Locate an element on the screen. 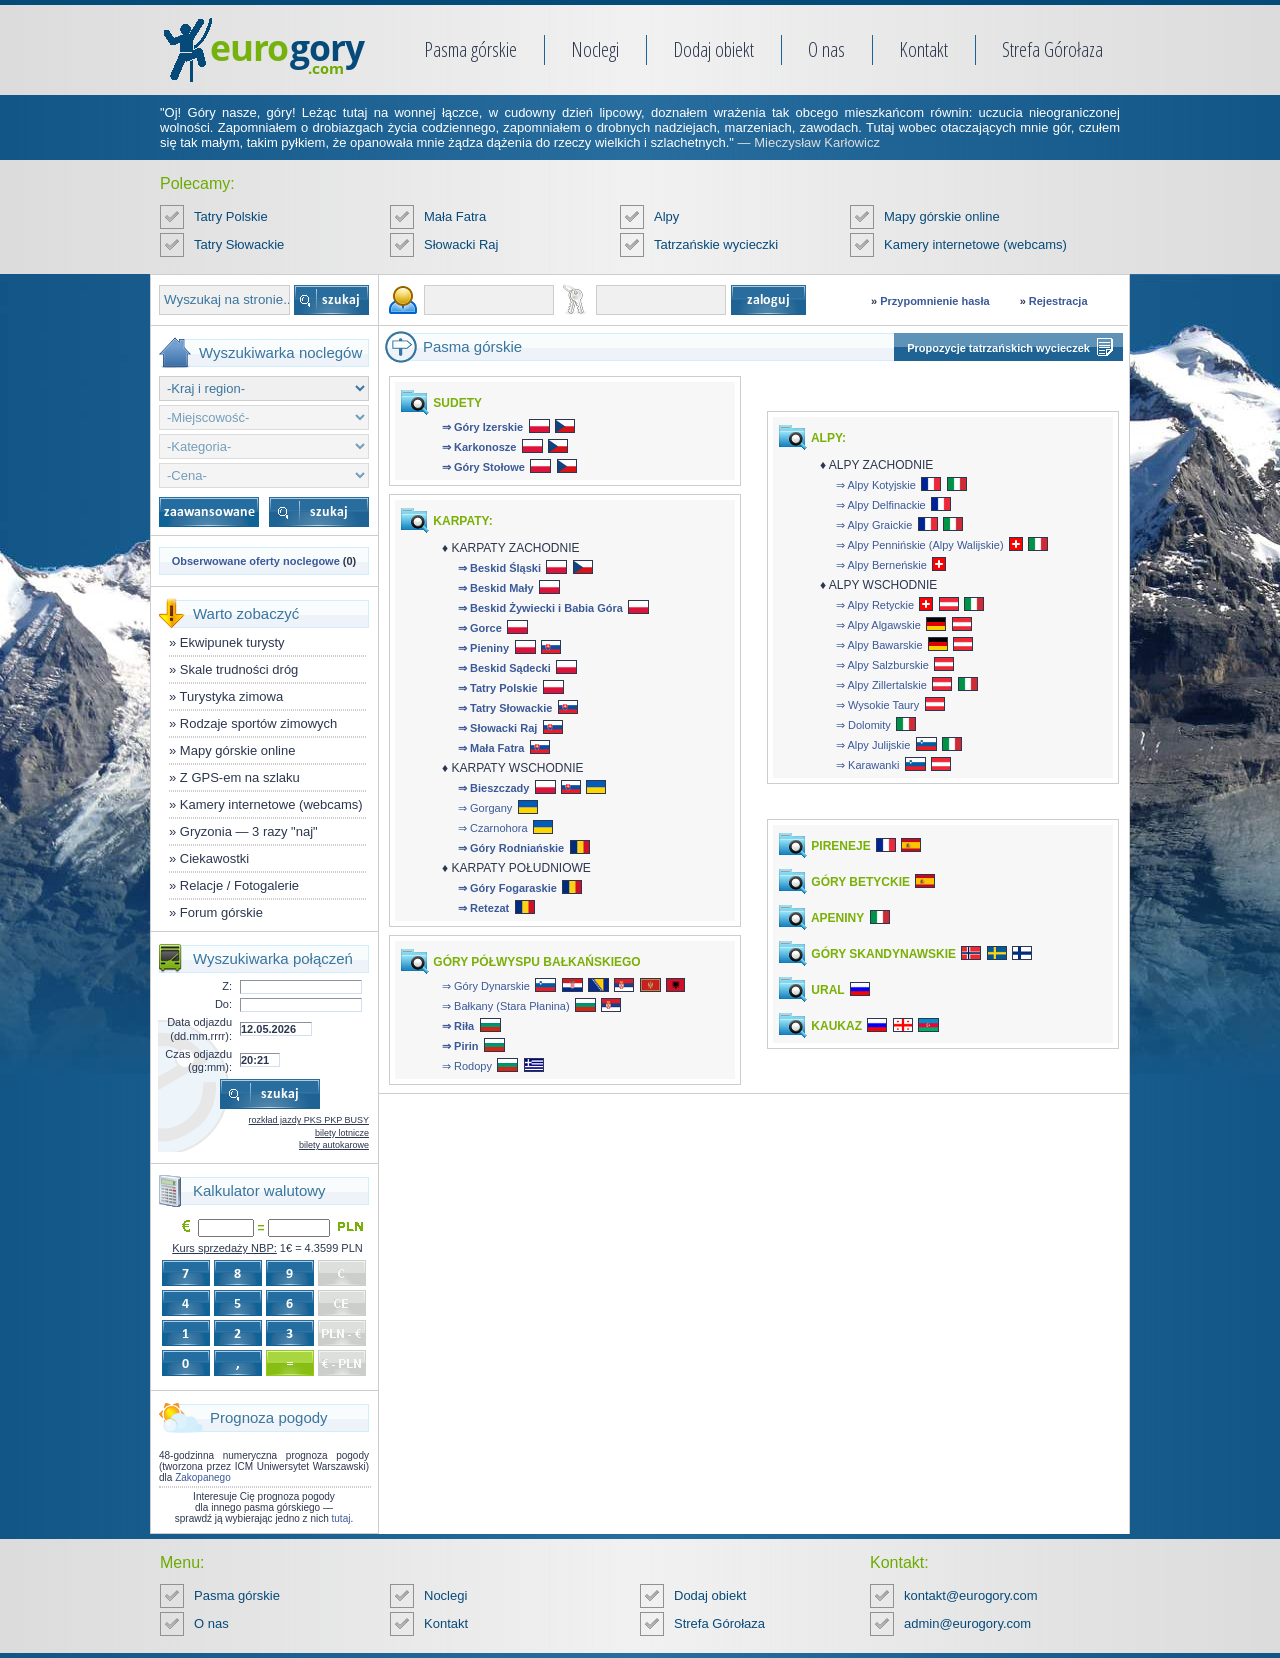 This screenshot has height=1658, width=1280. ⇒ Rodopy is located at coordinates (467, 1066).